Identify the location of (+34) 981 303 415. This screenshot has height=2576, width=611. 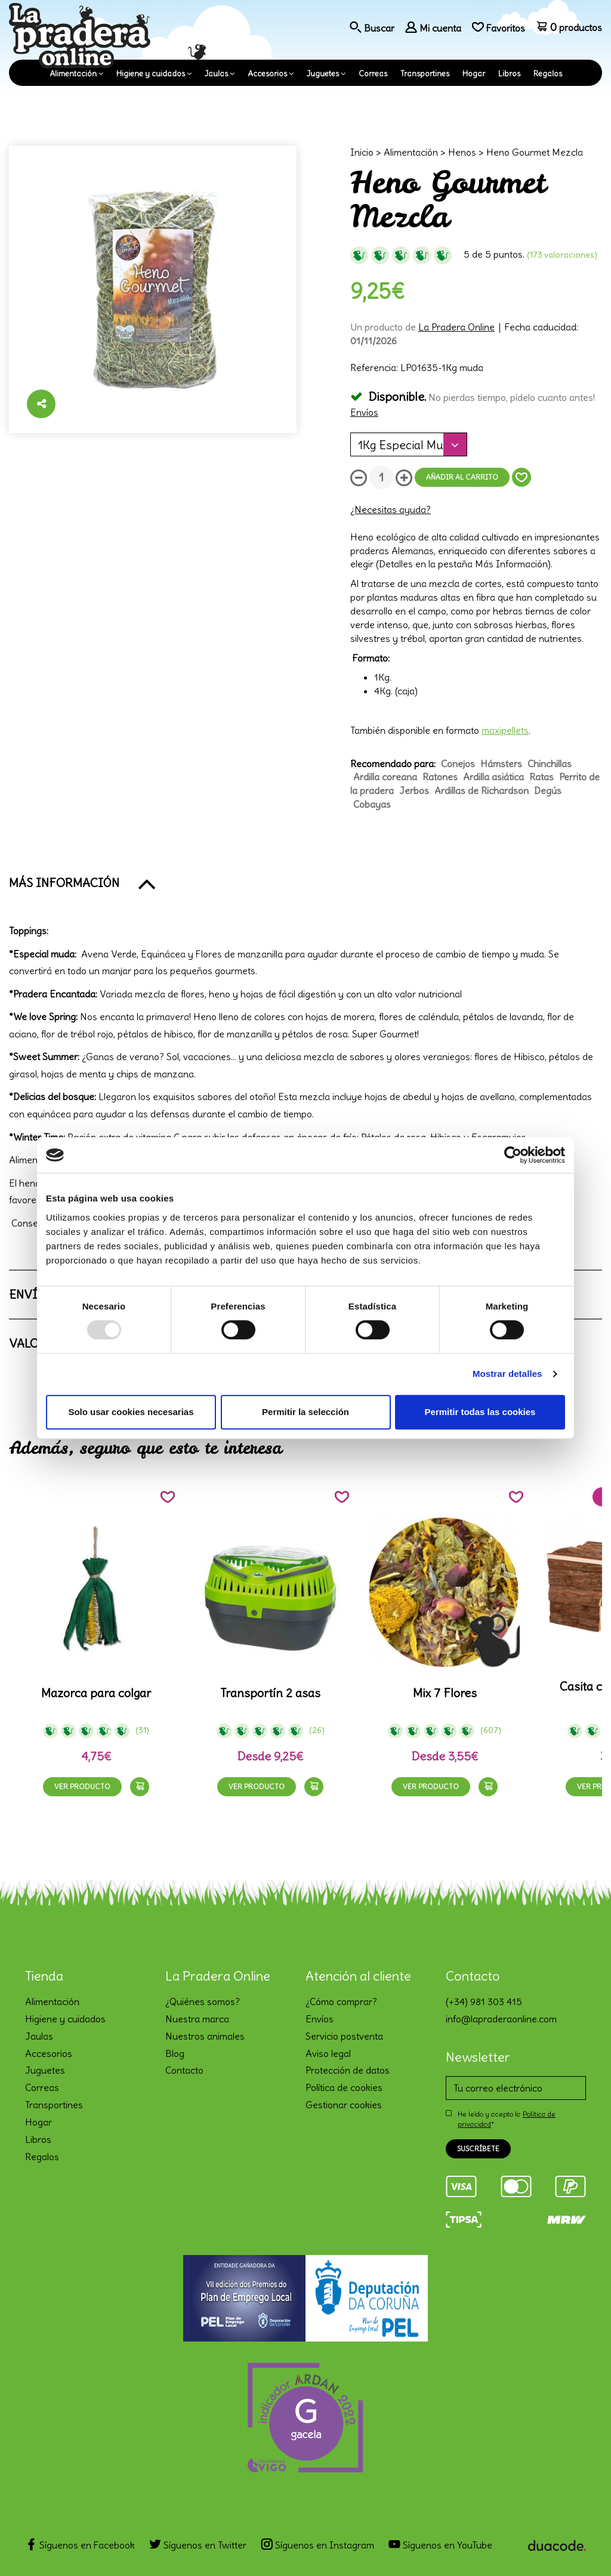
(484, 2001).